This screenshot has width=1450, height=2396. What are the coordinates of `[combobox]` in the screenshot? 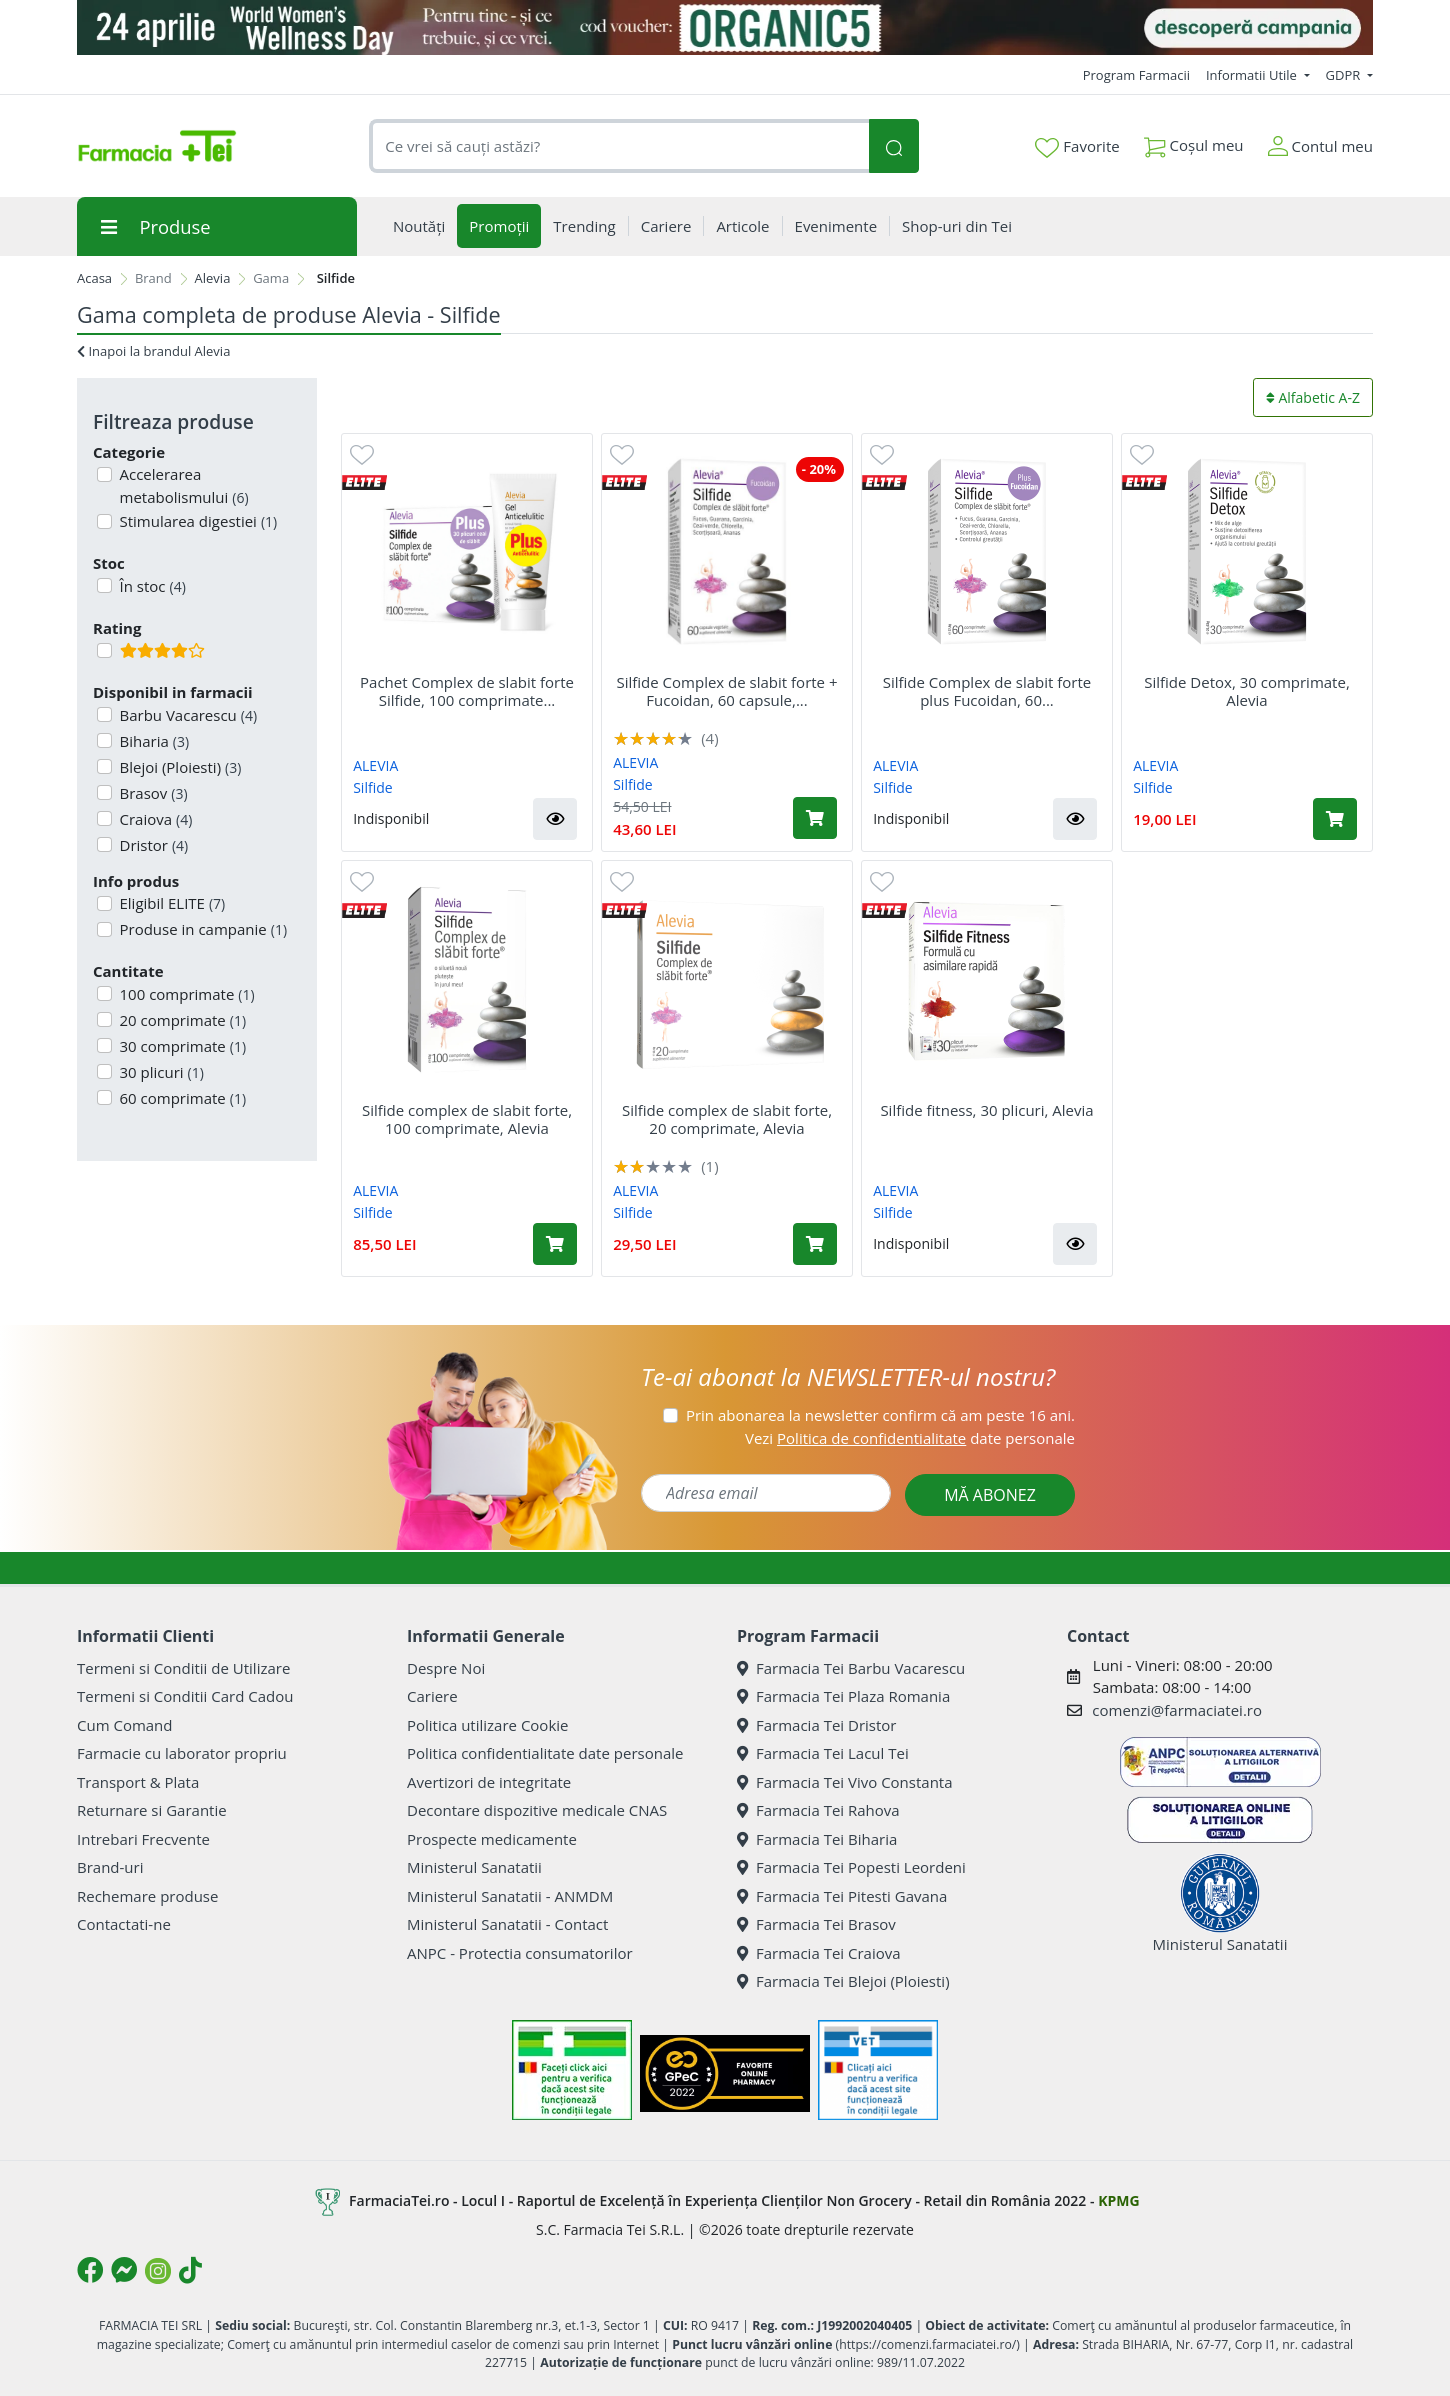 It's located at (619, 146).